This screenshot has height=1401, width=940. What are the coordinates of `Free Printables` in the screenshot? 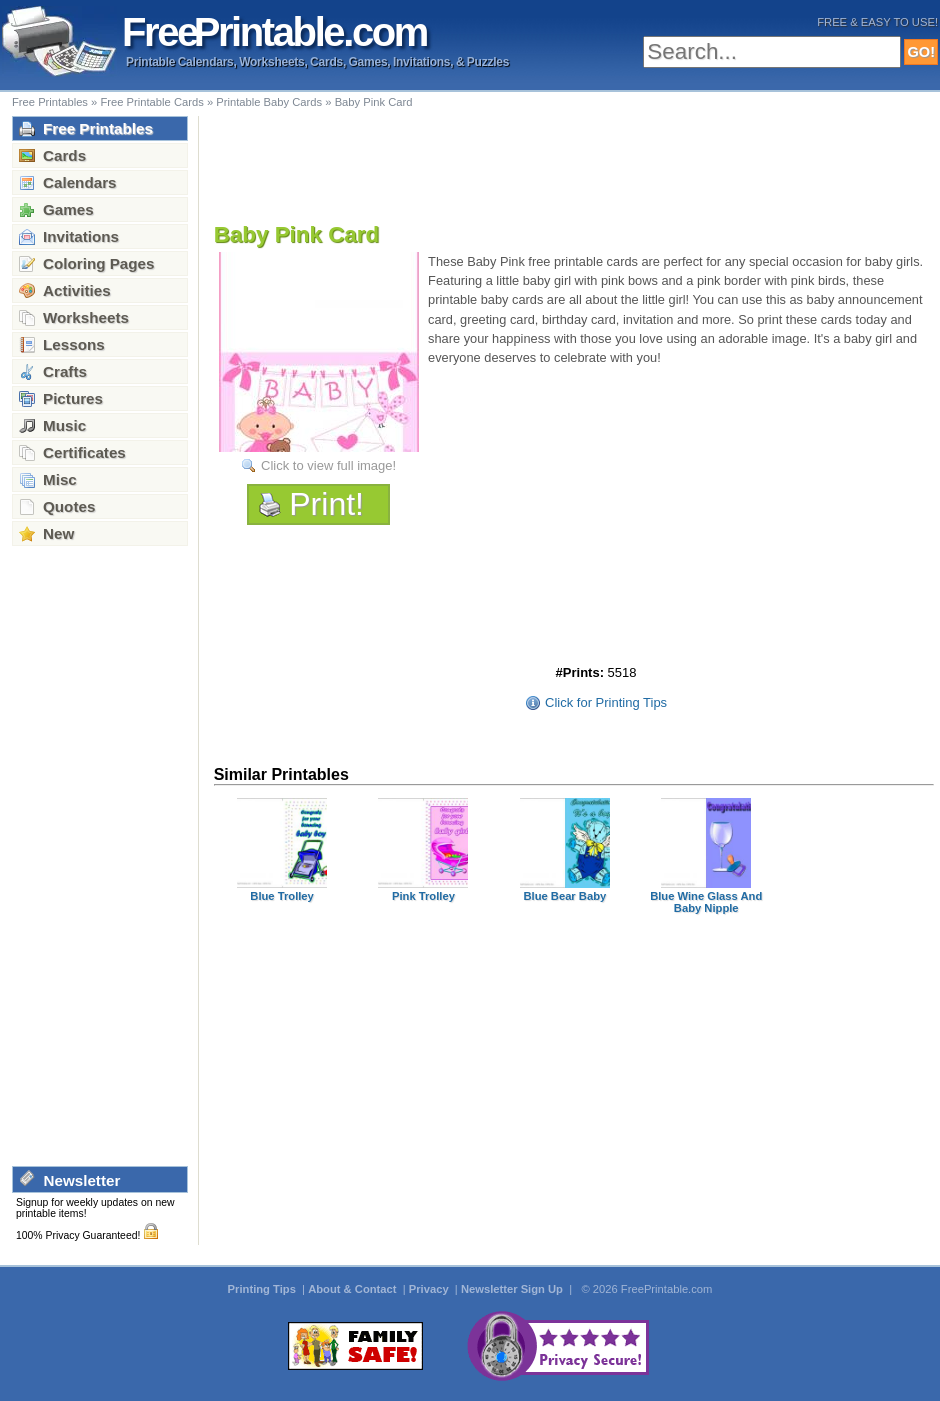 It's located at (50, 102).